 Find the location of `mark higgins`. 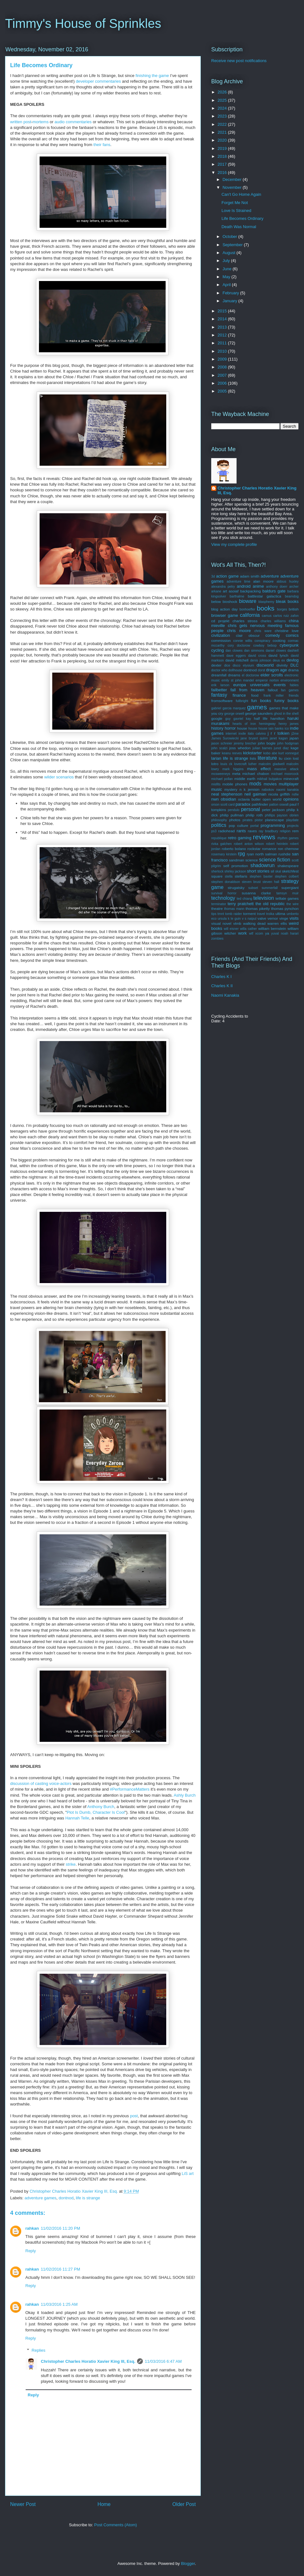

mark higgins is located at coordinates (233, 769).